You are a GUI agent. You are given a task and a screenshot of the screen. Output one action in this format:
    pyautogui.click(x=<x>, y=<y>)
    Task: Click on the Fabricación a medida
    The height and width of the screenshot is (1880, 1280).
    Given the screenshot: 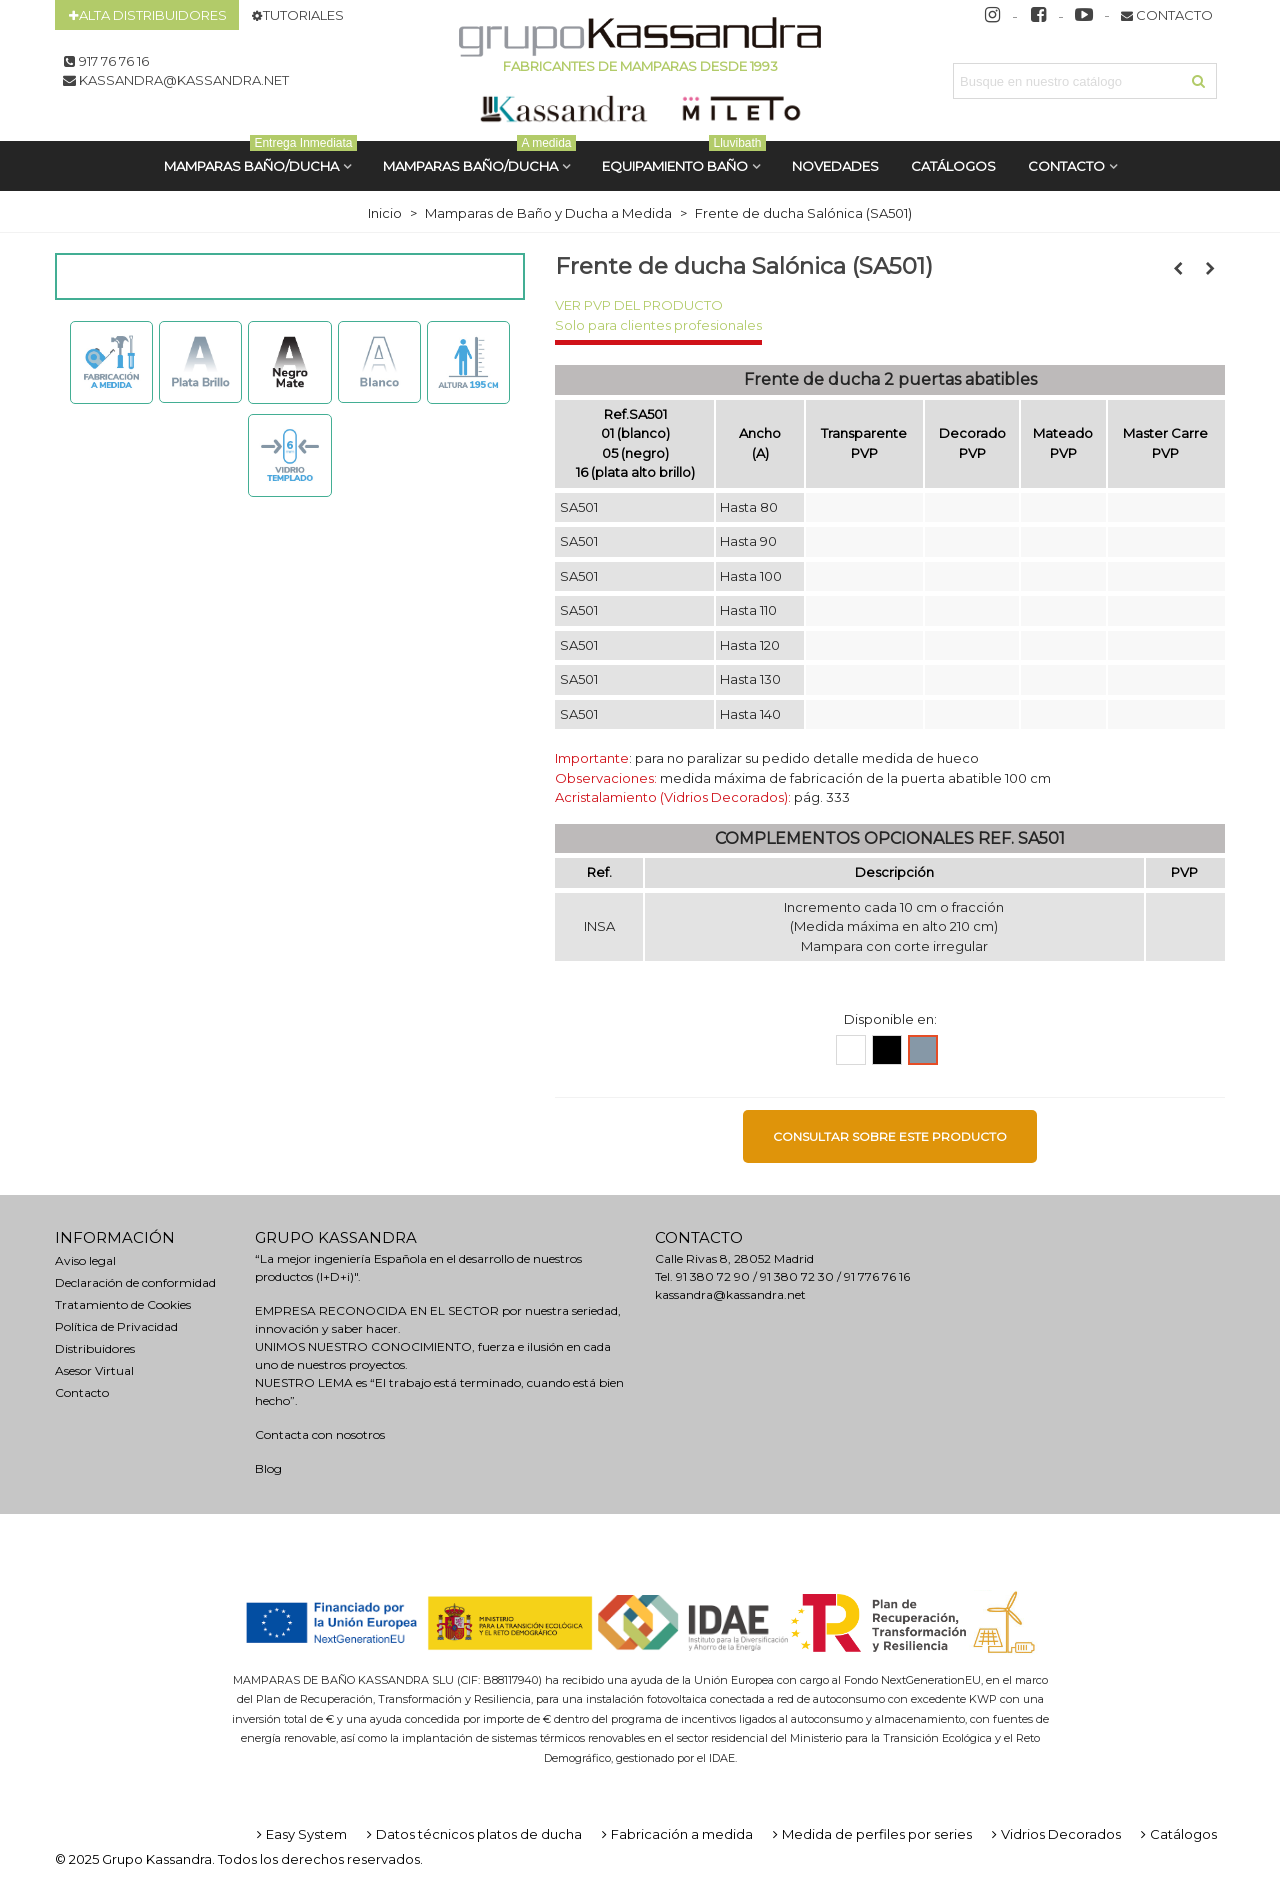 What is the action you would take?
    pyautogui.click(x=675, y=1834)
    